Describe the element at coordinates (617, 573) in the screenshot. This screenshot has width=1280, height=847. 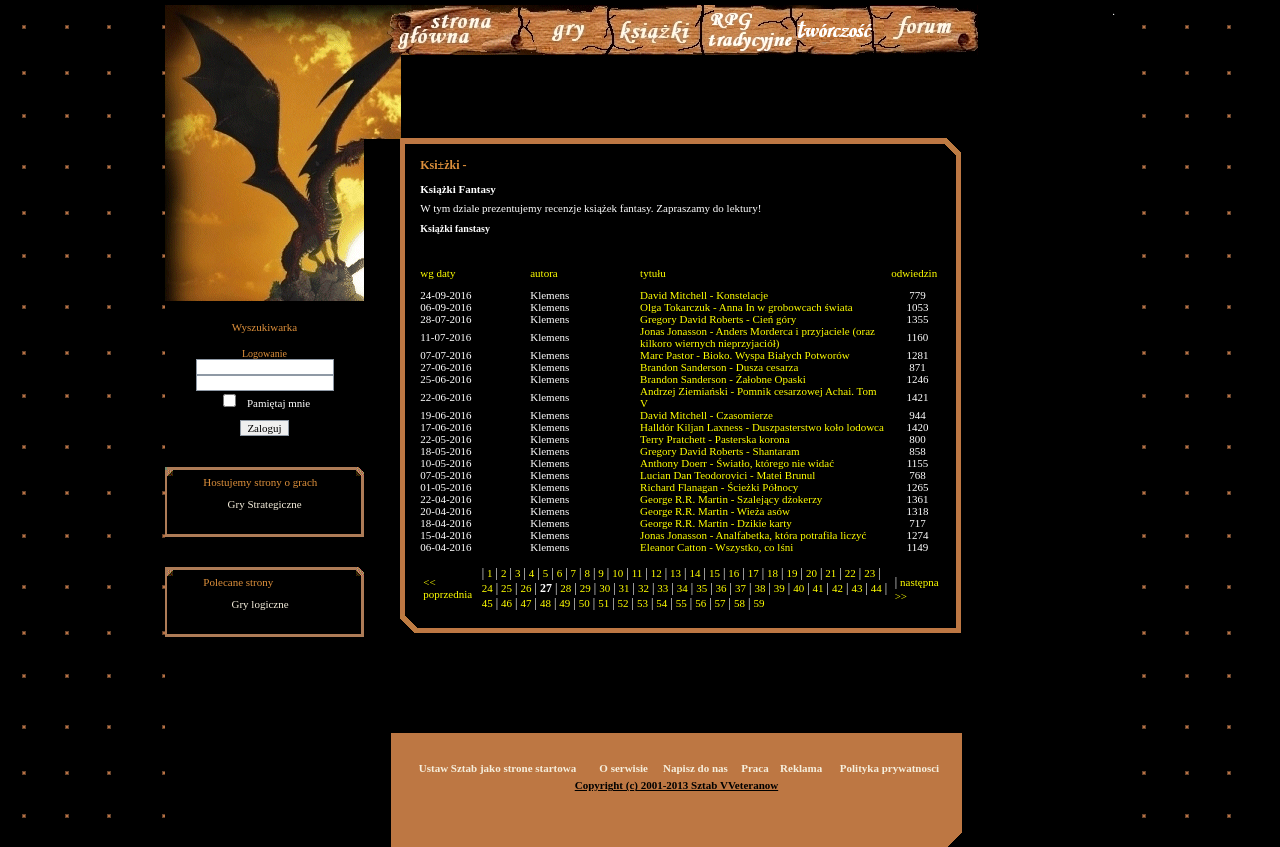
I see `10` at that location.